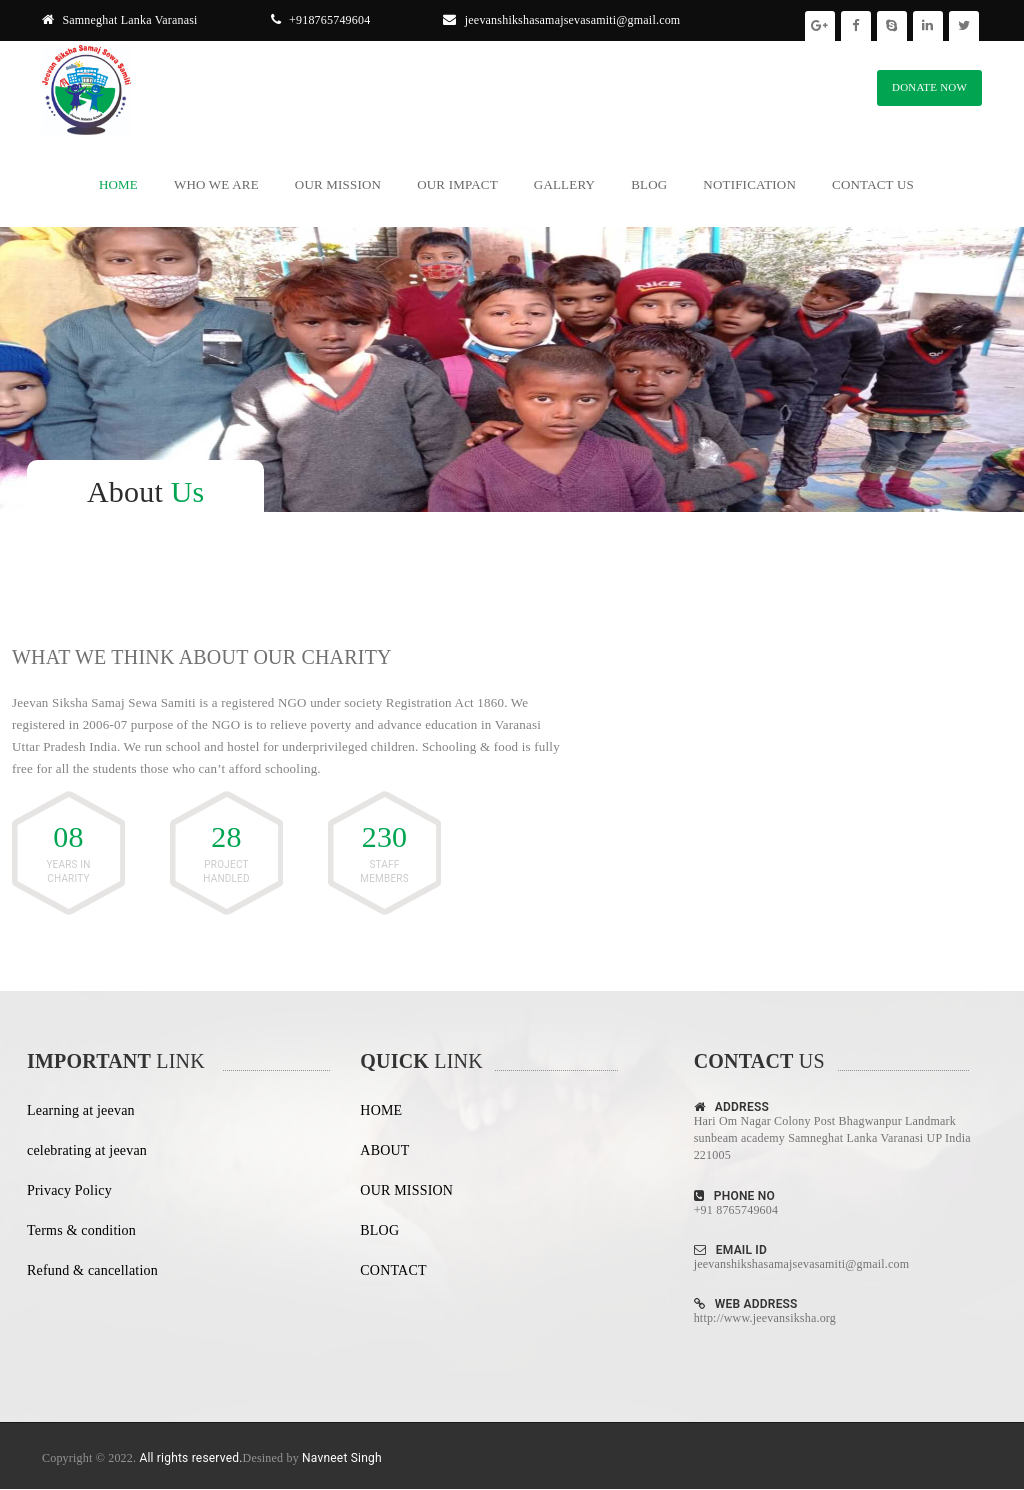 The height and width of the screenshot is (1490, 1024). What do you see at coordinates (69, 1190) in the screenshot?
I see `Privacy Policy` at bounding box center [69, 1190].